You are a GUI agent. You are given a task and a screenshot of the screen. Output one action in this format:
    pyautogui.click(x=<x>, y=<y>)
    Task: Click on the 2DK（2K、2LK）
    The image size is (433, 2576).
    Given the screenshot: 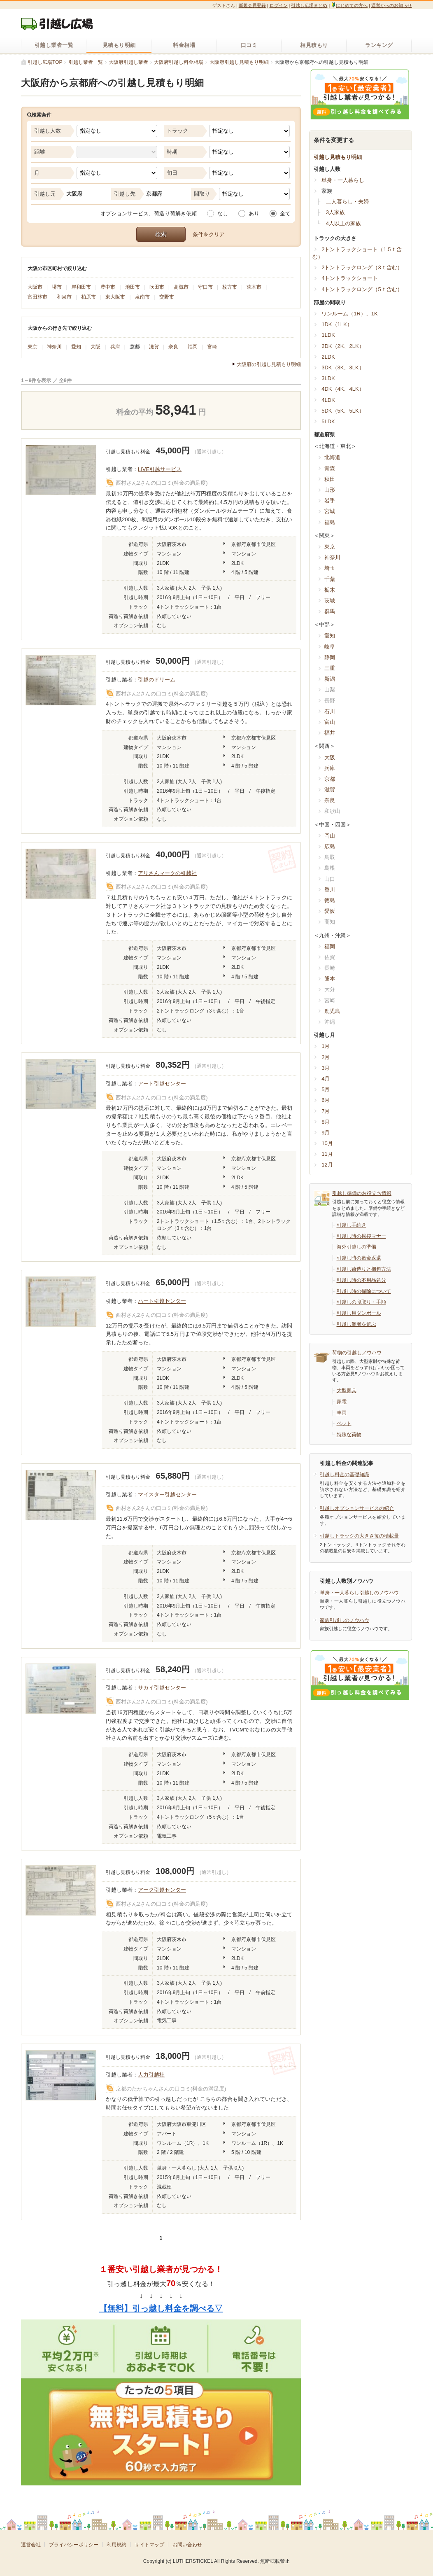 What is the action you would take?
    pyautogui.click(x=342, y=346)
    